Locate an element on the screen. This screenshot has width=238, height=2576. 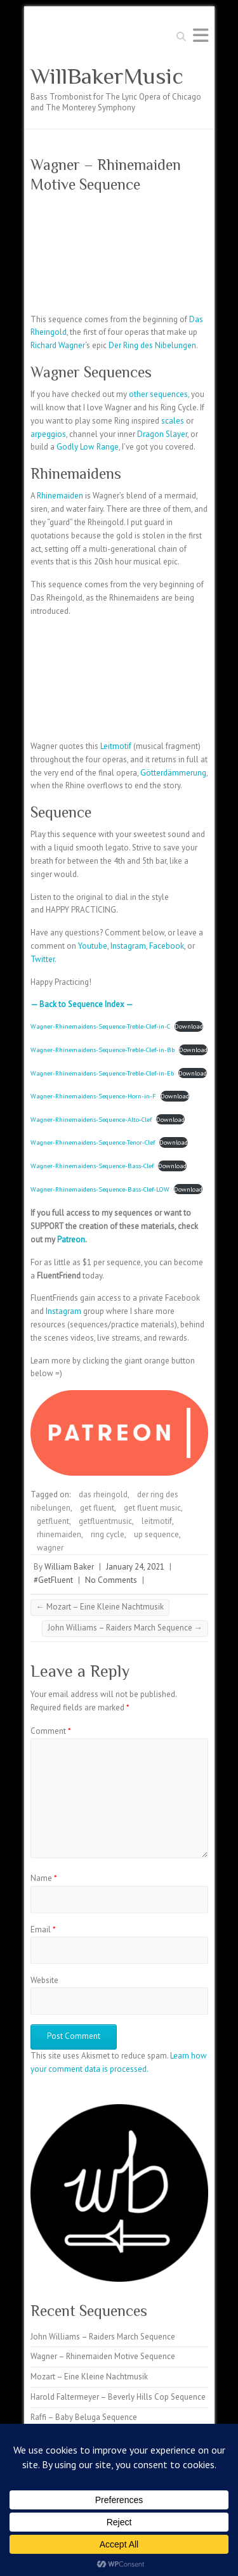
Email is located at coordinates (43, 1929).